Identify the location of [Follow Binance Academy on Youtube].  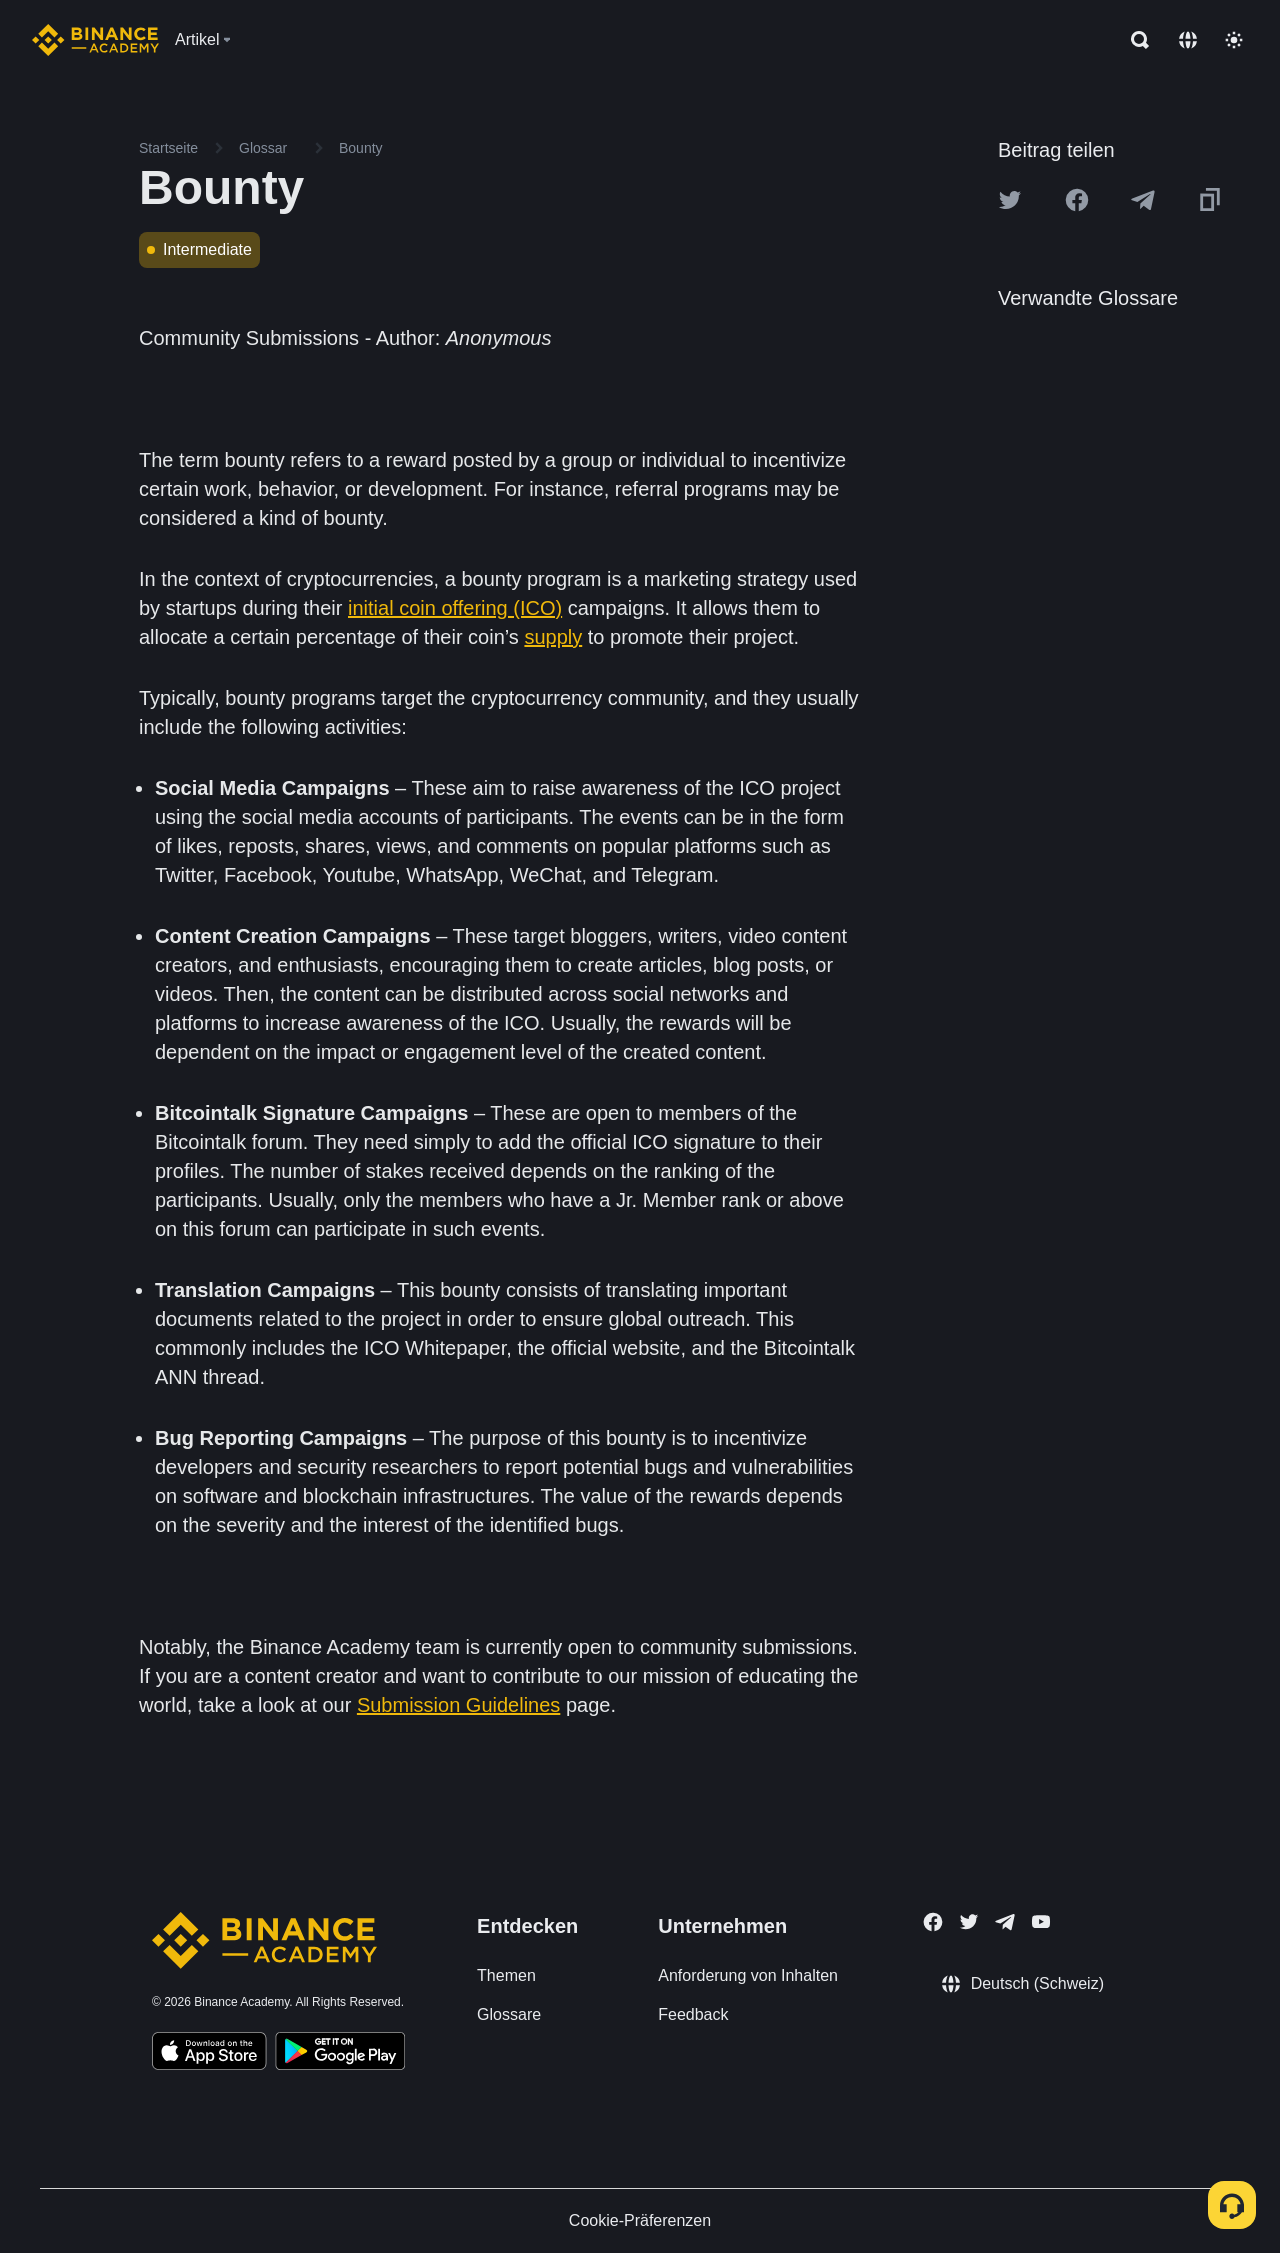
(1041, 1921).